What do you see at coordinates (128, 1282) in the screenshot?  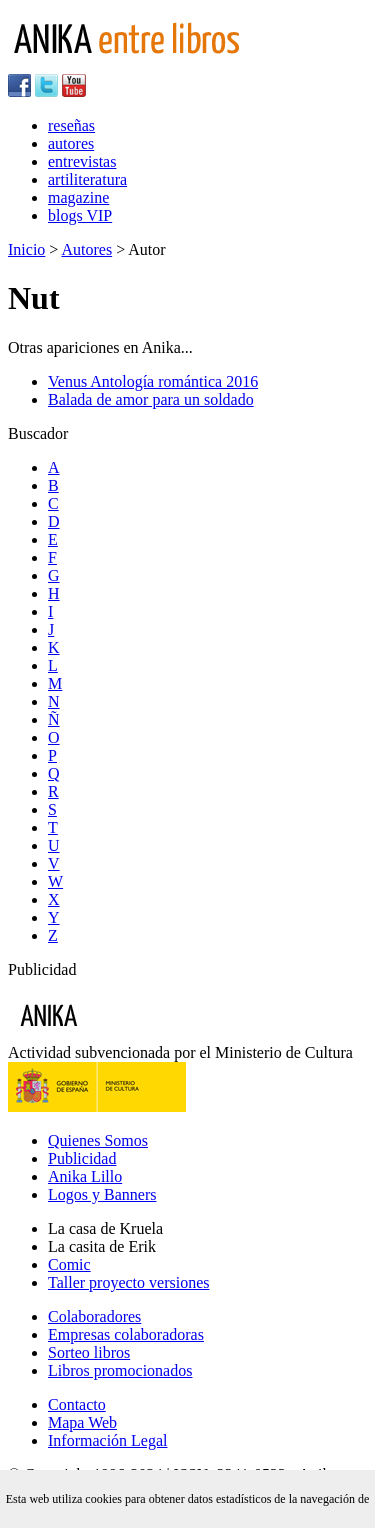 I see `Taller proyecto versiones` at bounding box center [128, 1282].